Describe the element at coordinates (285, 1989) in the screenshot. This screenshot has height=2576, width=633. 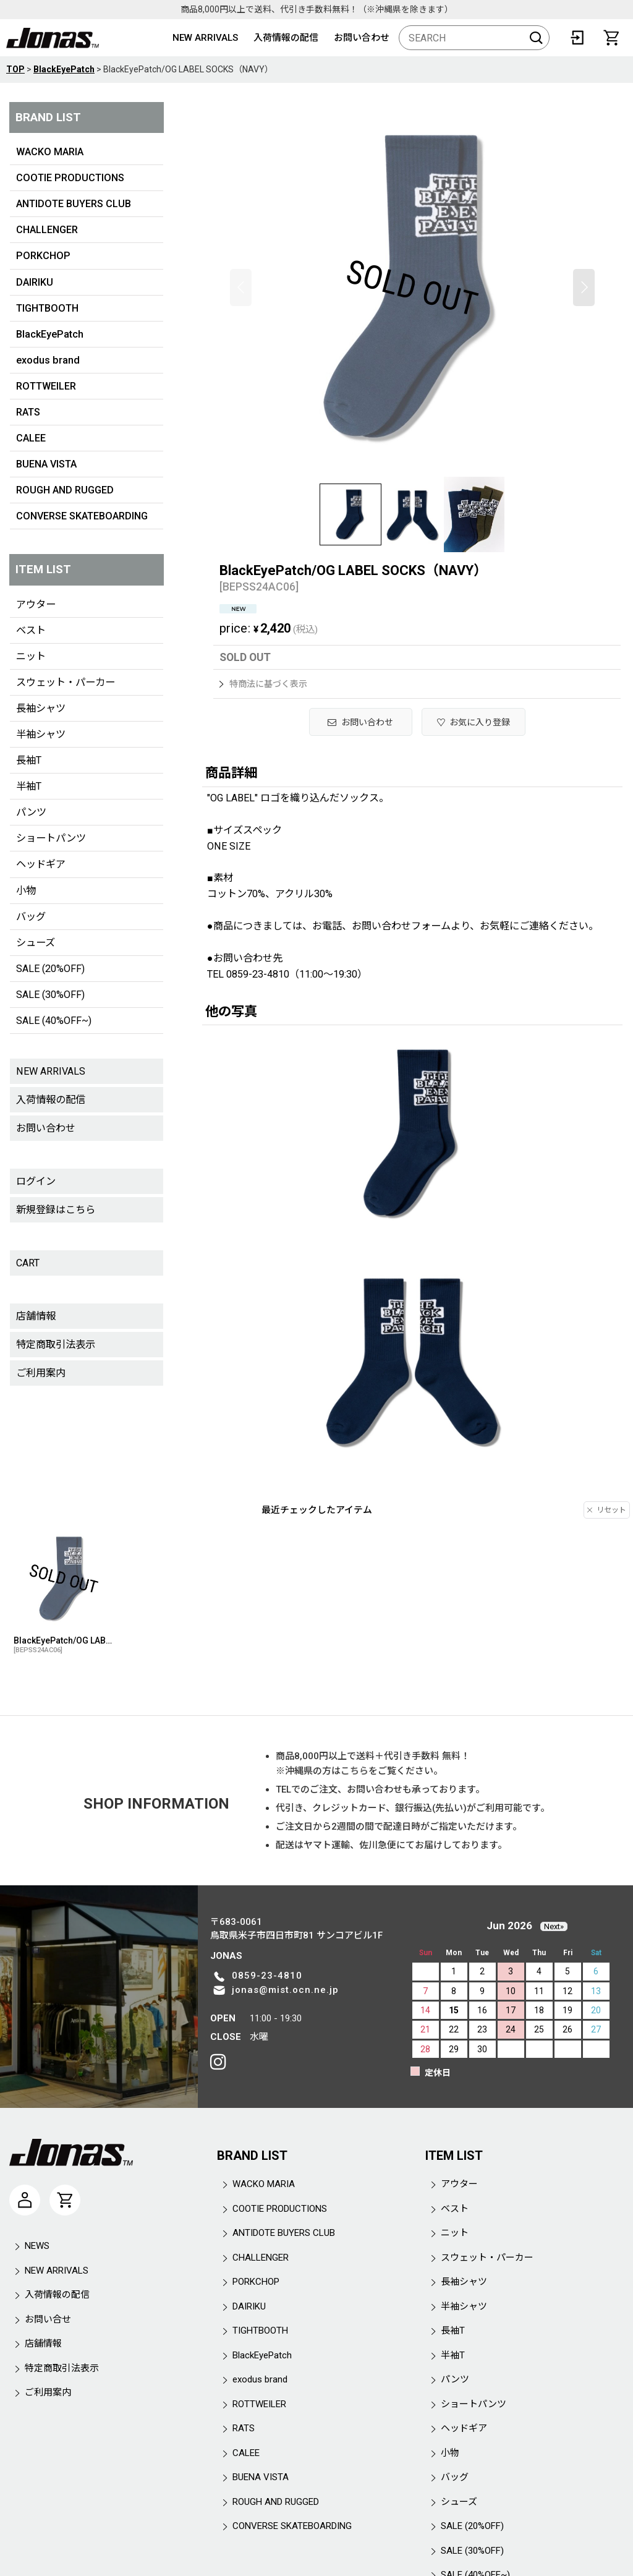
I see `jonas@mist.ocn.ne.jp` at that location.